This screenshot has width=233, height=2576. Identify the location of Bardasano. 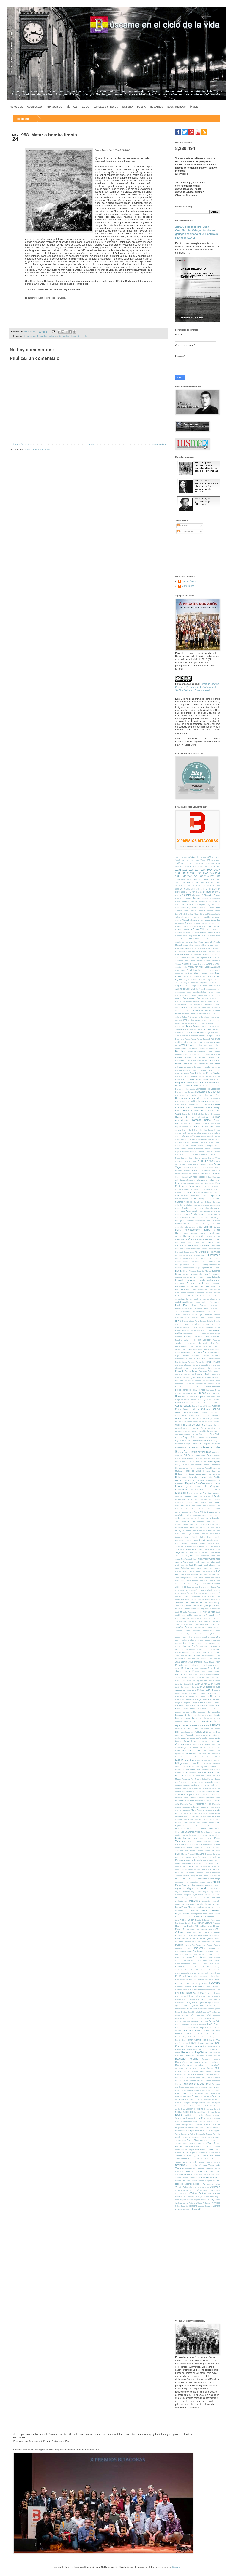
(191, 1051).